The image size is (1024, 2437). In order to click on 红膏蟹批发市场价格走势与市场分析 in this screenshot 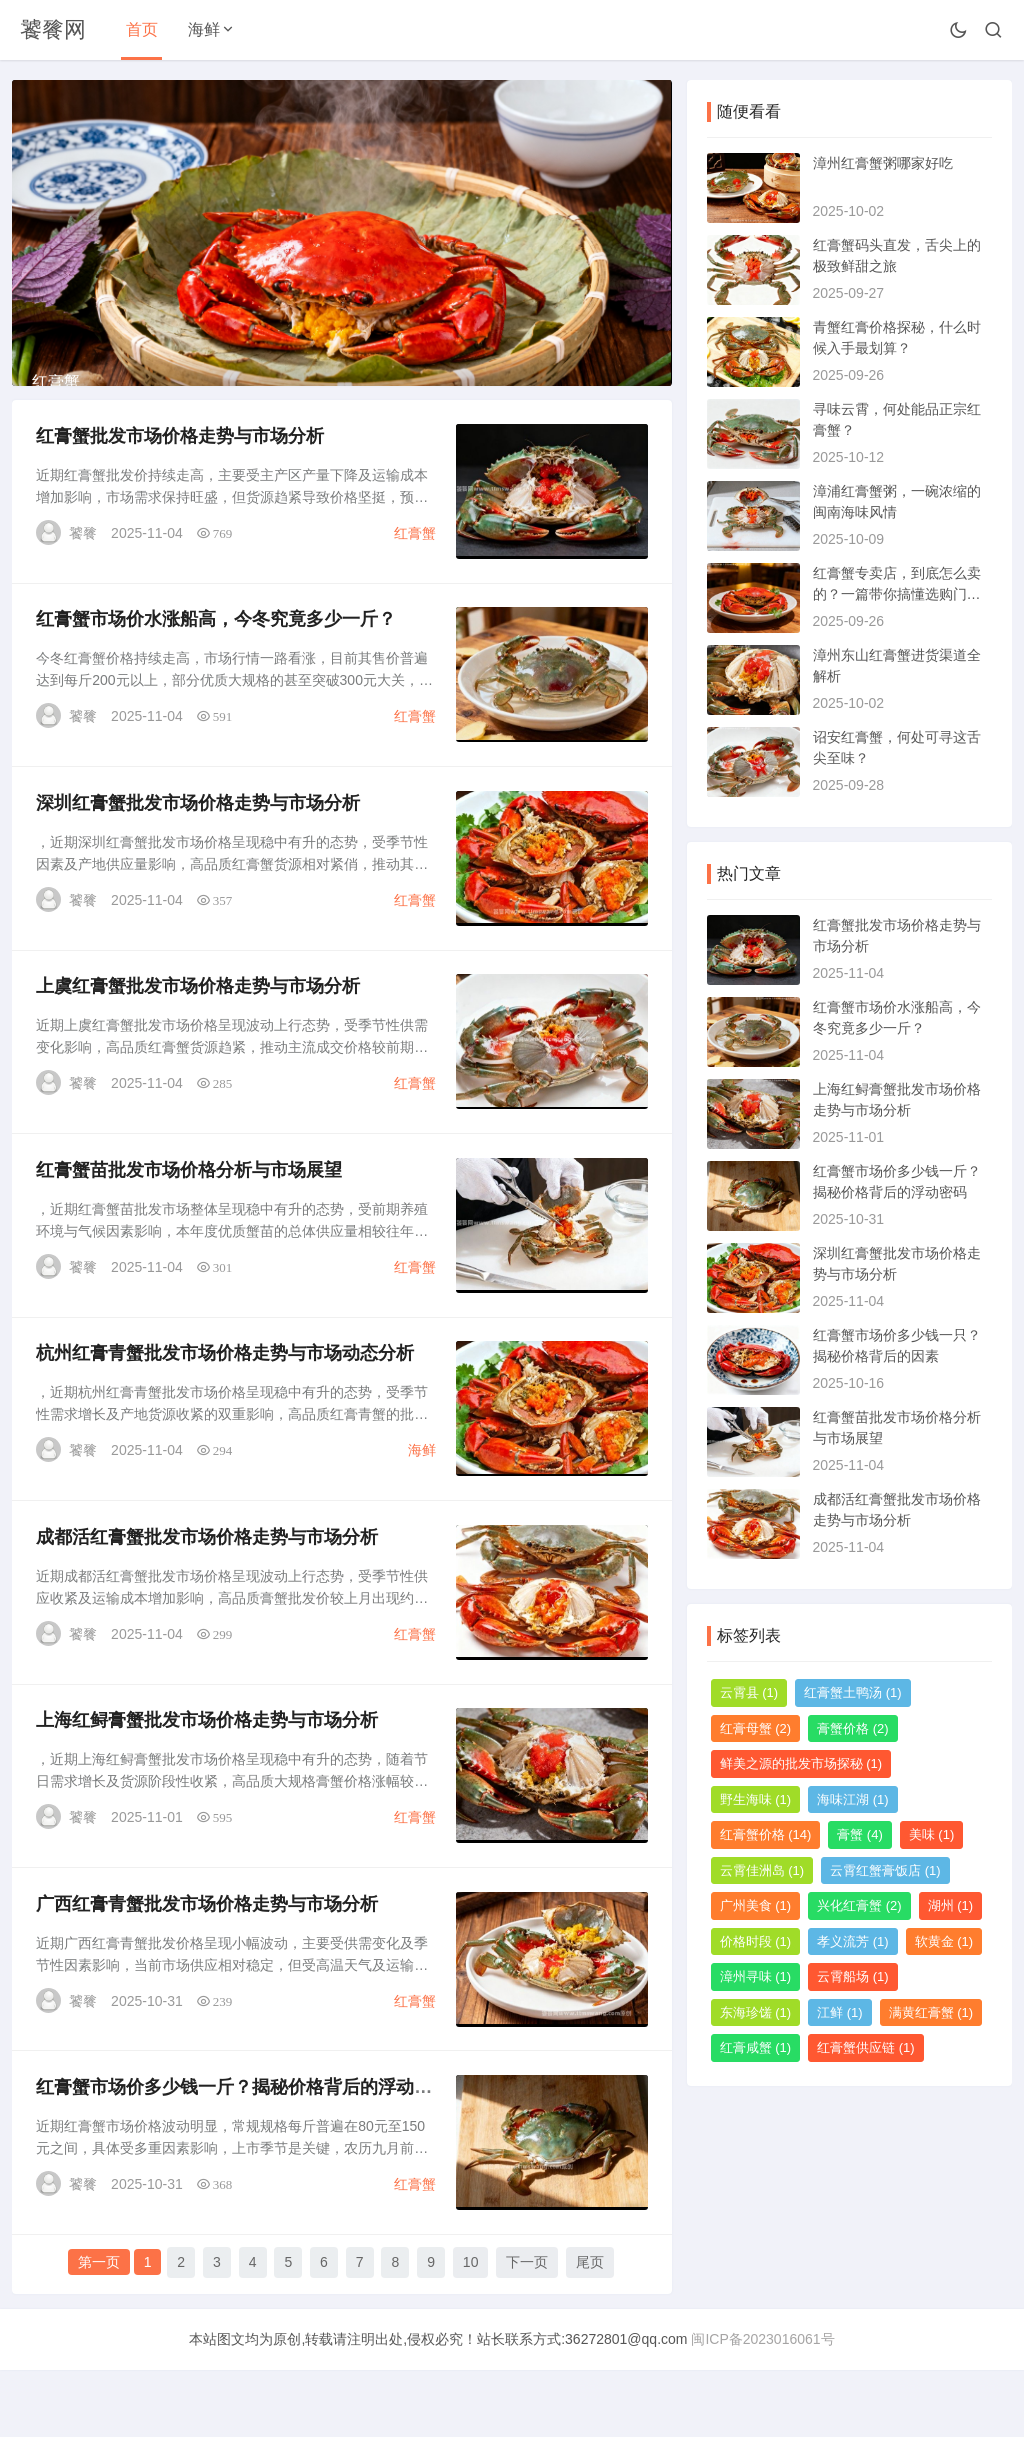, I will do `click(181, 482)`.